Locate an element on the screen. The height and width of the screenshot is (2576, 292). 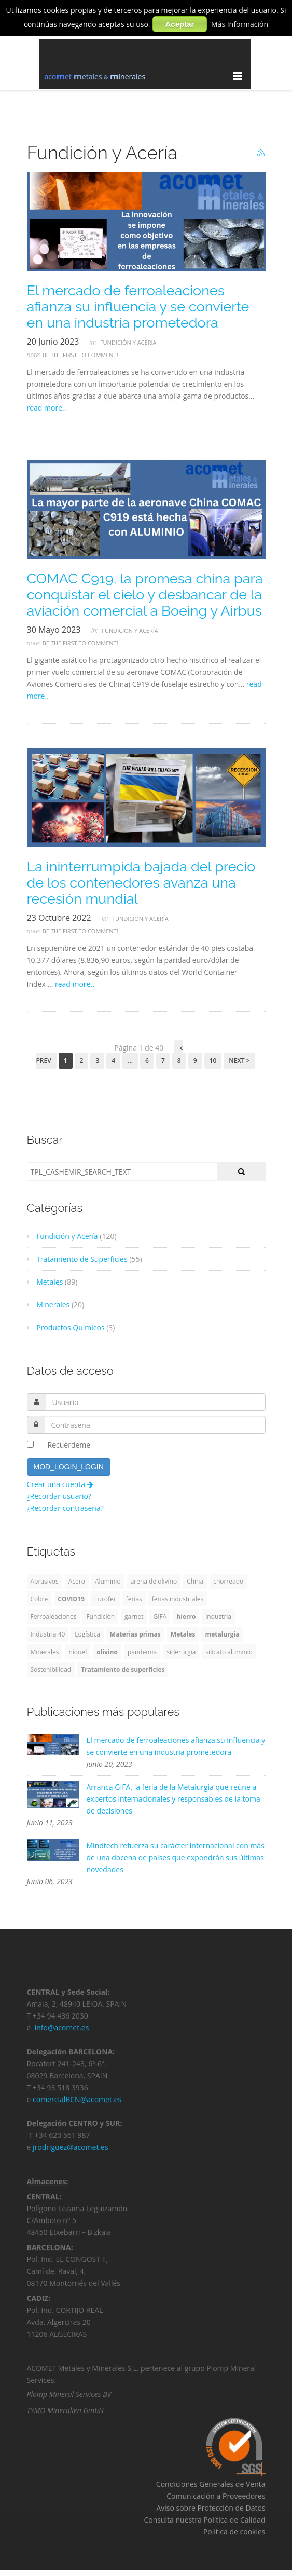
Eurofer is located at coordinates (105, 1598).